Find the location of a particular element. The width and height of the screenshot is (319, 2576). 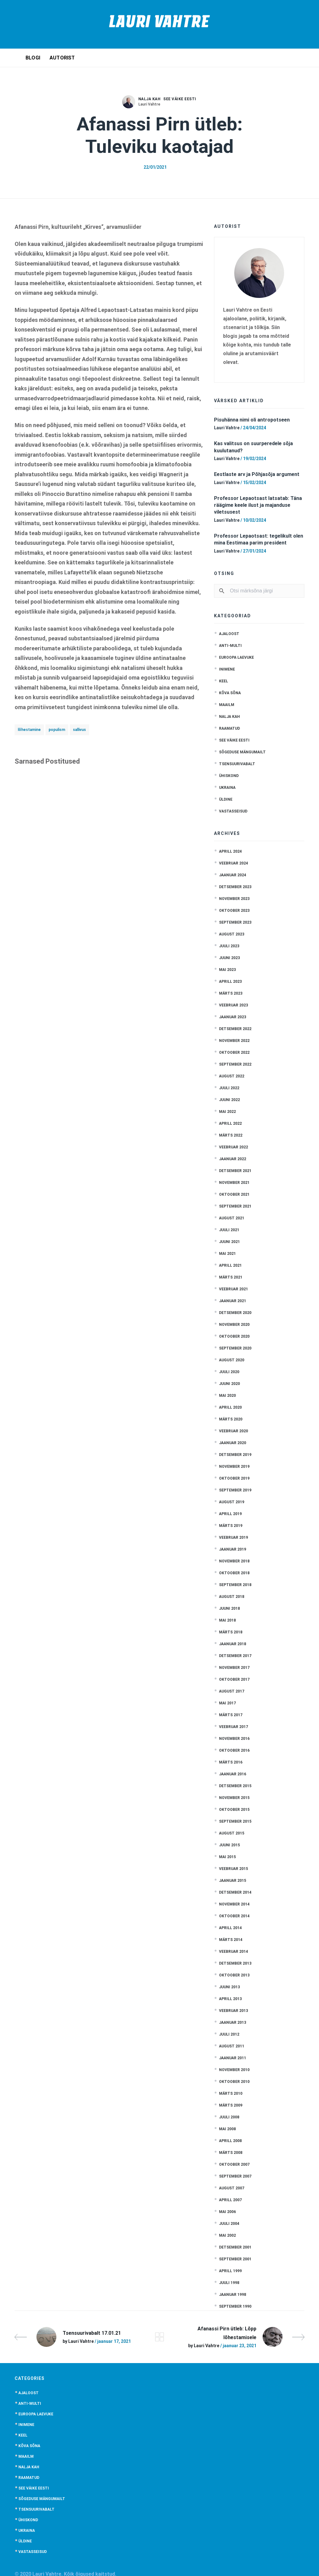

veebruar 2022 is located at coordinates (233, 1147).